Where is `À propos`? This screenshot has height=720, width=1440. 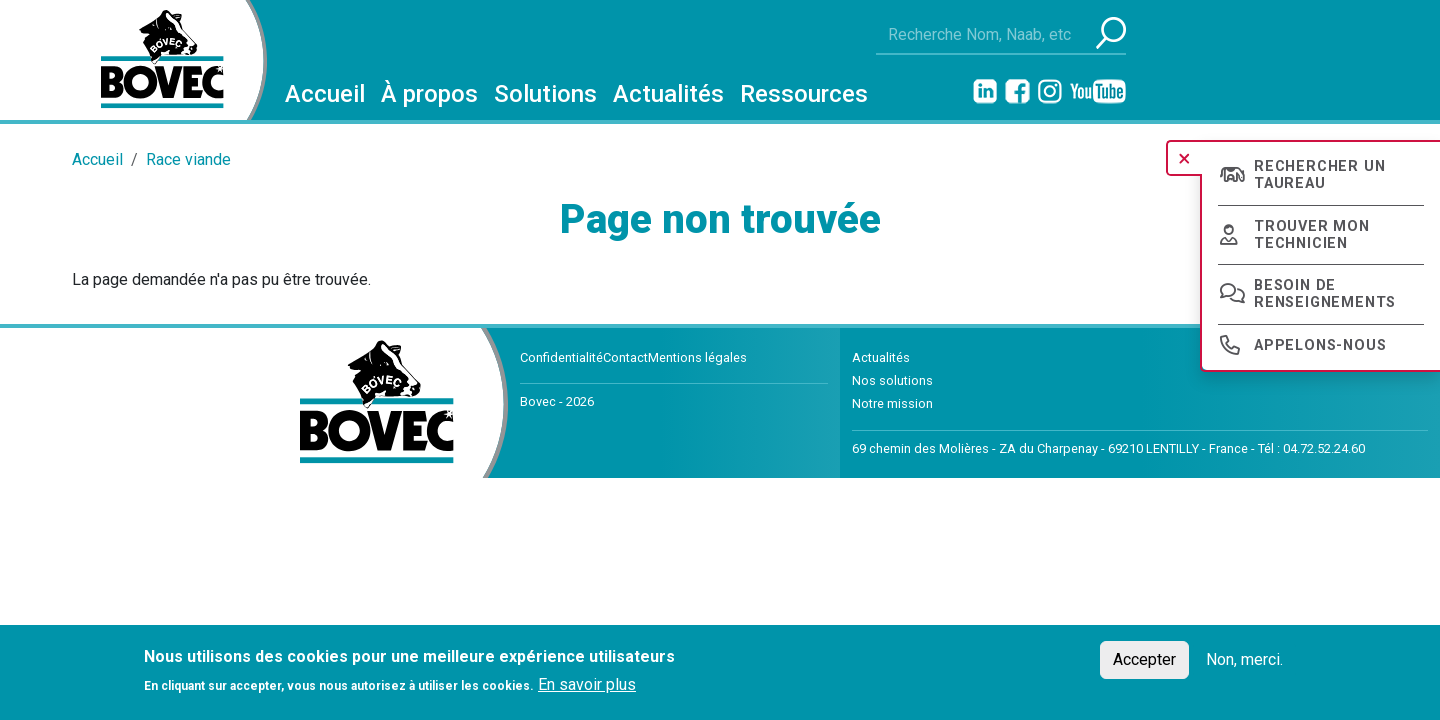
À propos is located at coordinates (429, 94).